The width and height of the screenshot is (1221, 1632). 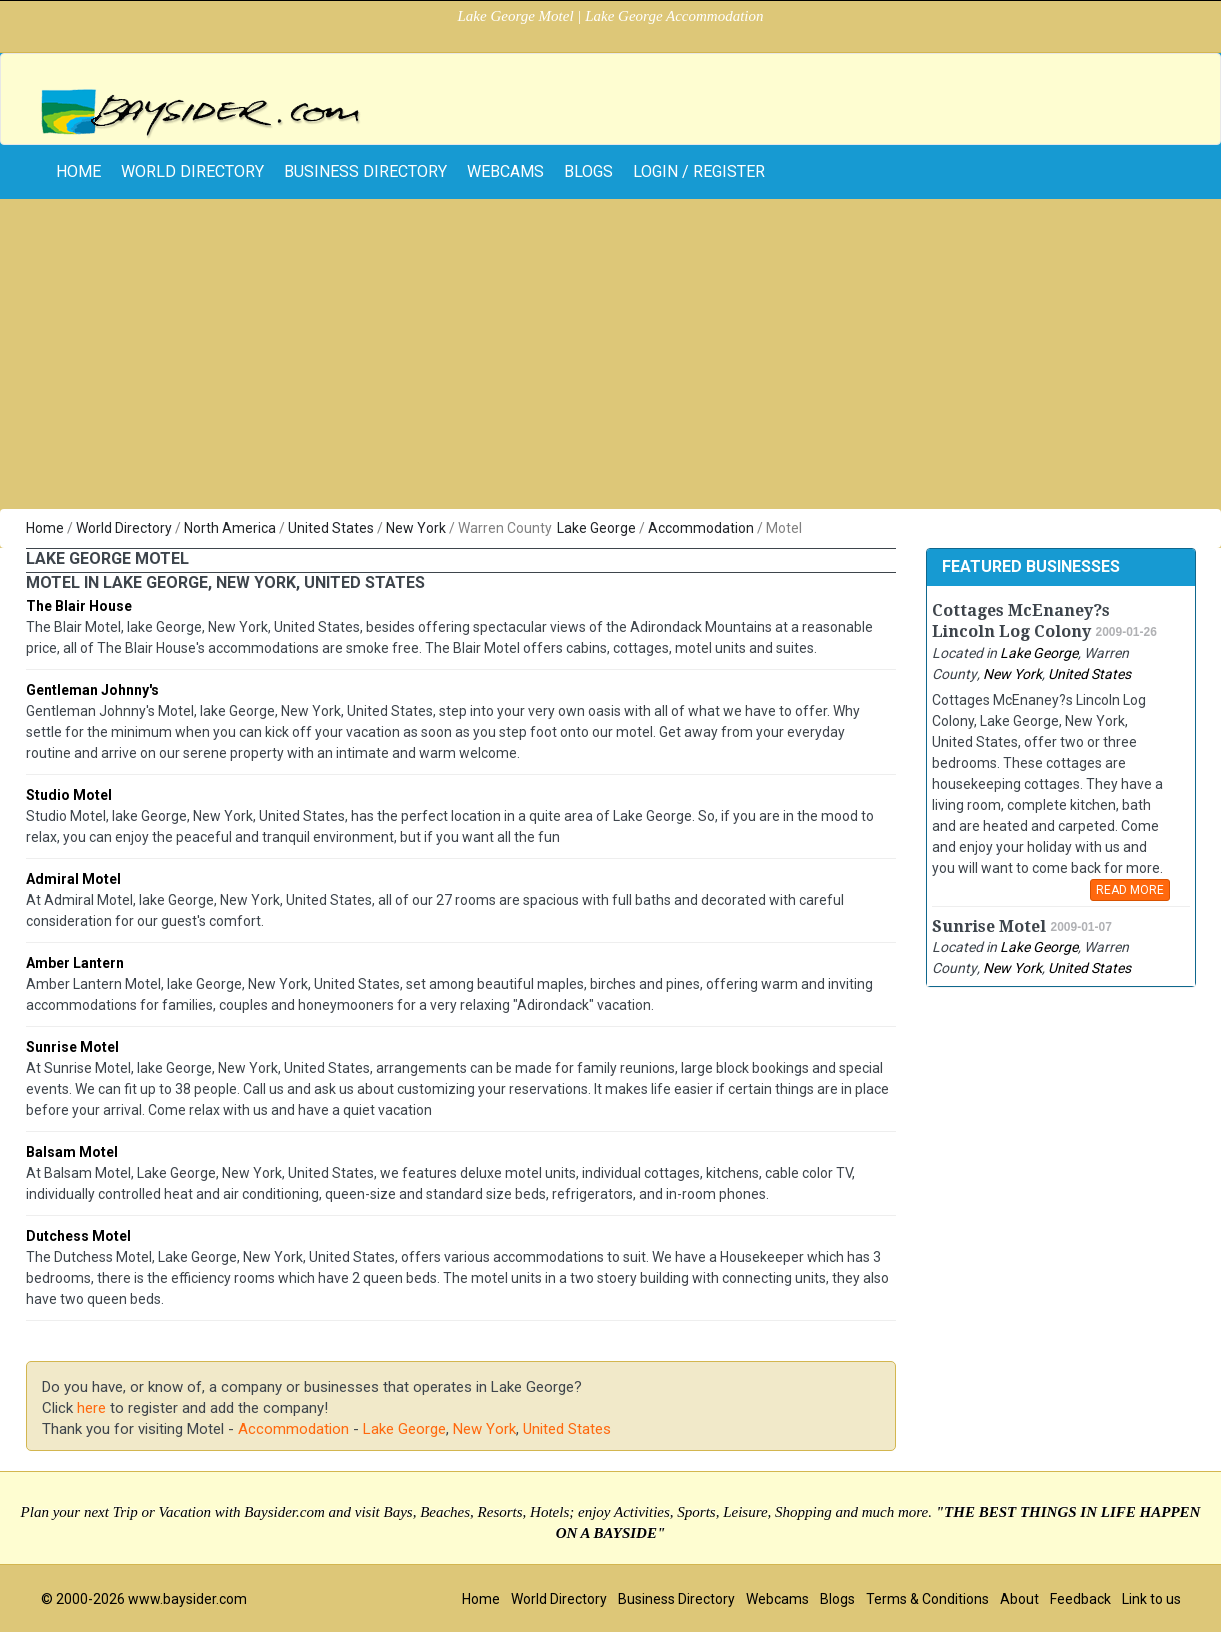 I want to click on home, so click(x=78, y=171).